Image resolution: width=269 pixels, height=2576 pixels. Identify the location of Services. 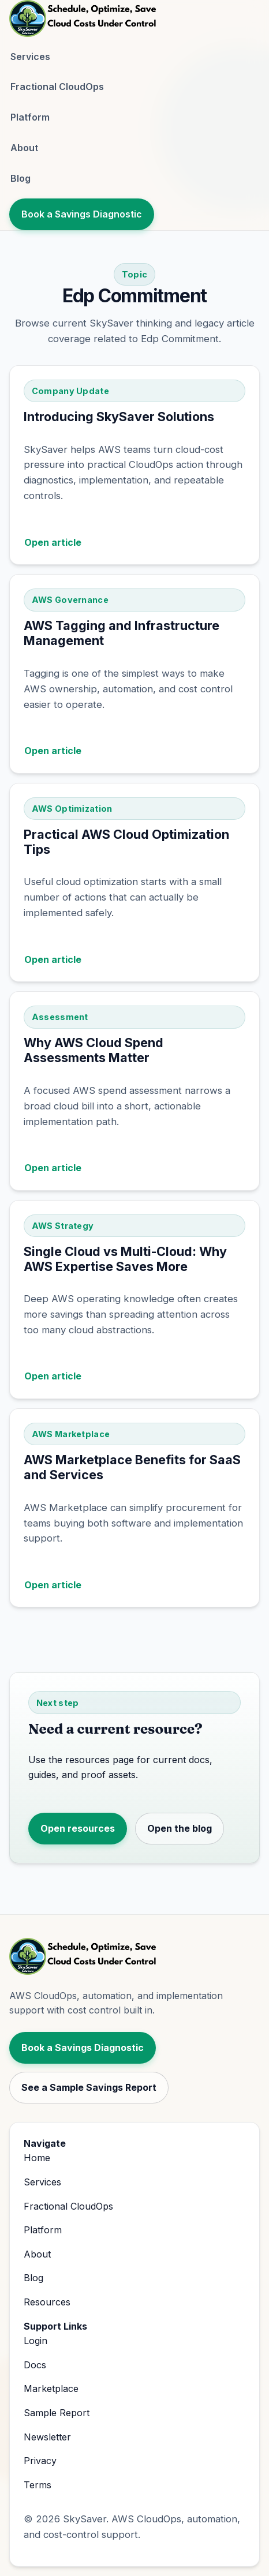
(30, 56).